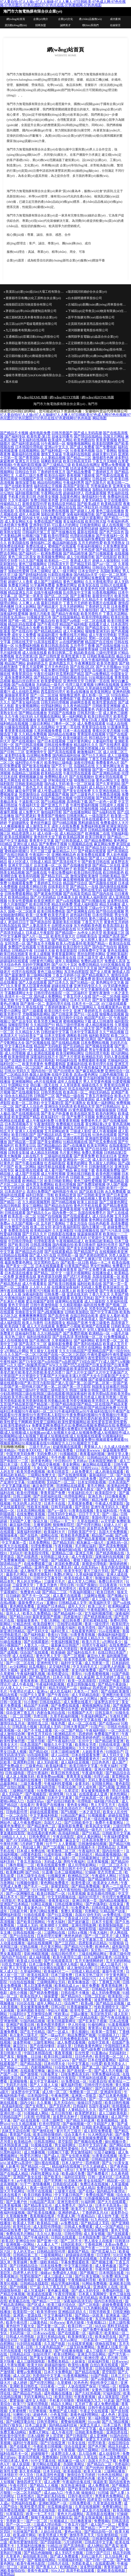 This screenshot has height=2576, width=131. I want to click on 日本国产在线视频, so click(14, 1549).